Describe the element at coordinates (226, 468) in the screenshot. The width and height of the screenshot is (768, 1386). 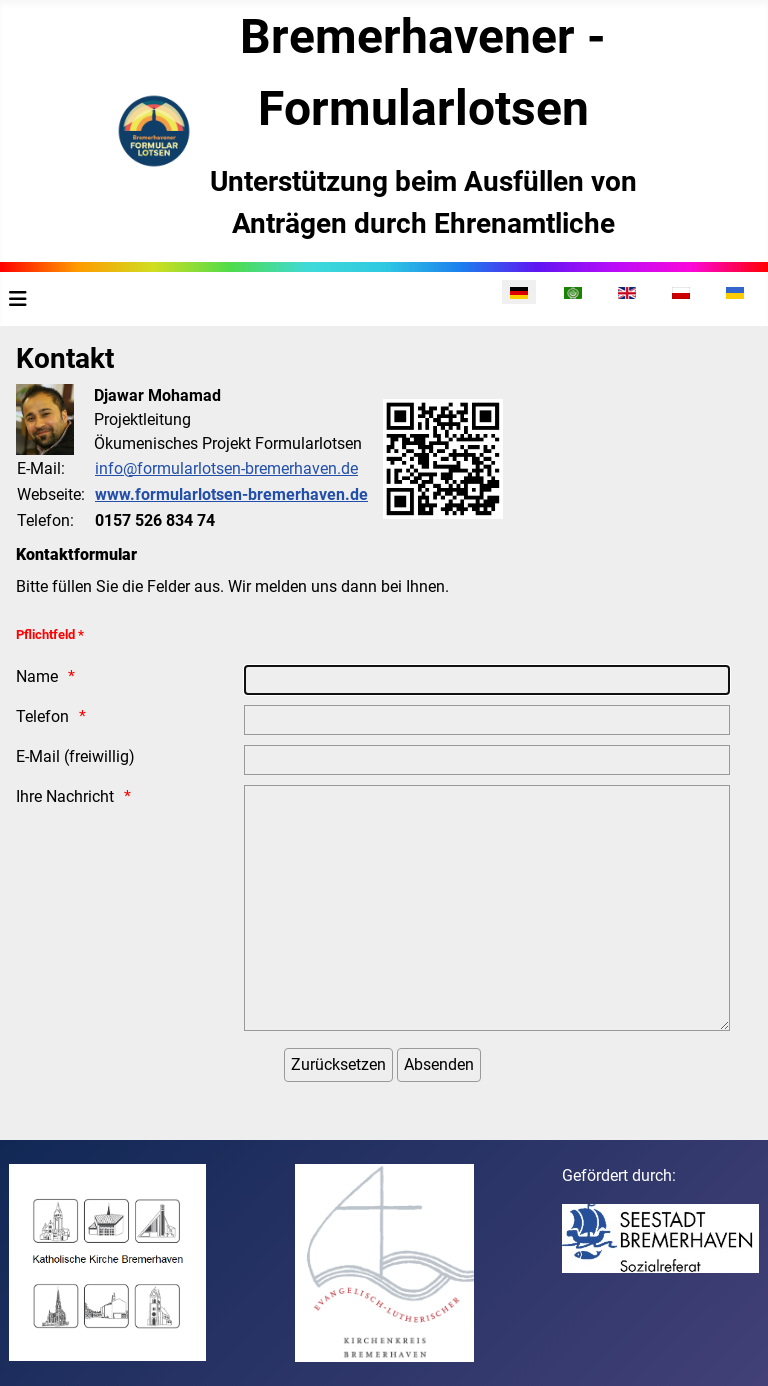
I see `info@formularlotsen-bremerhaven.de` at that location.